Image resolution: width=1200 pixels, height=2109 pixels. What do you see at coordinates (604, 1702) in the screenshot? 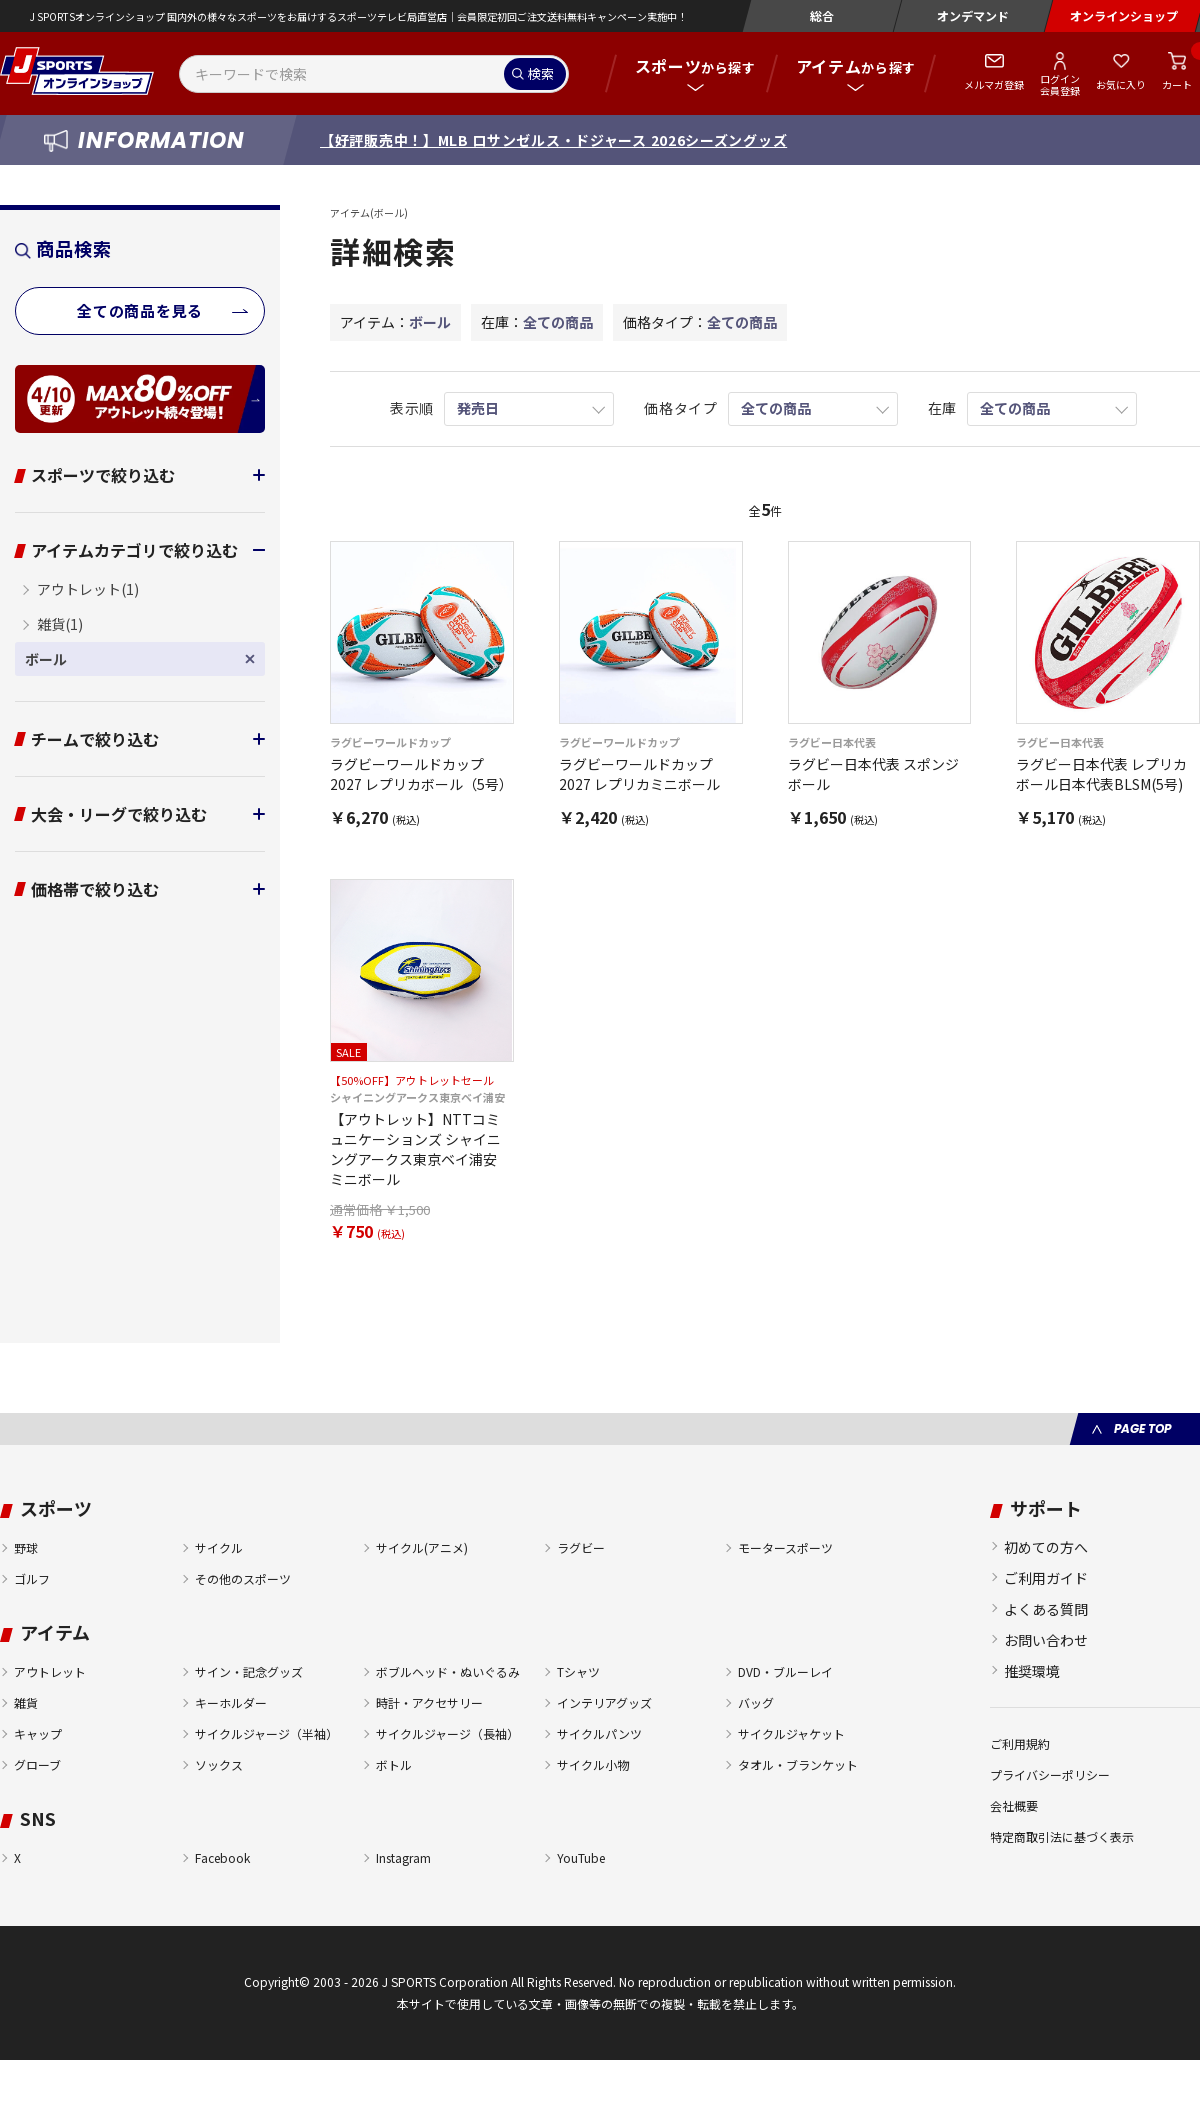
I see `インテリアグッズ` at bounding box center [604, 1702].